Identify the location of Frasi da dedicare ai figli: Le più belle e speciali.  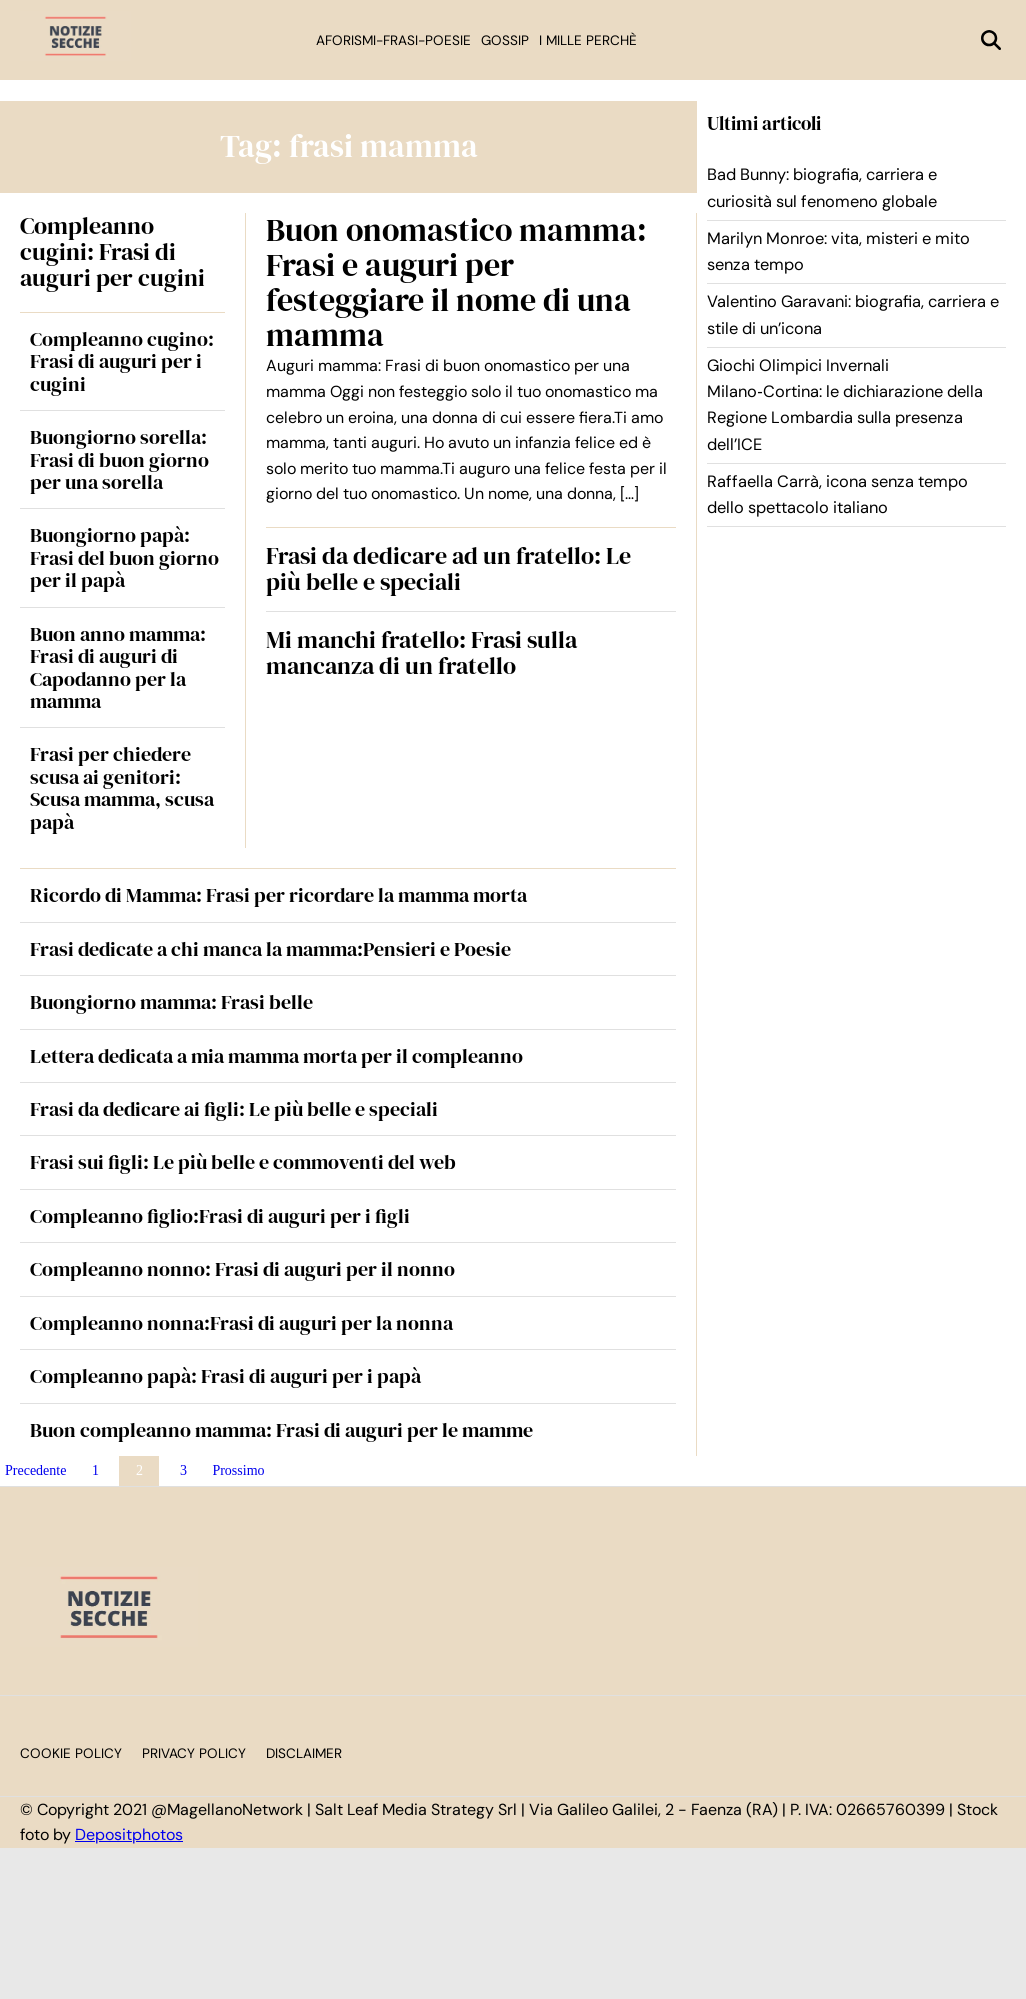
(234, 1109).